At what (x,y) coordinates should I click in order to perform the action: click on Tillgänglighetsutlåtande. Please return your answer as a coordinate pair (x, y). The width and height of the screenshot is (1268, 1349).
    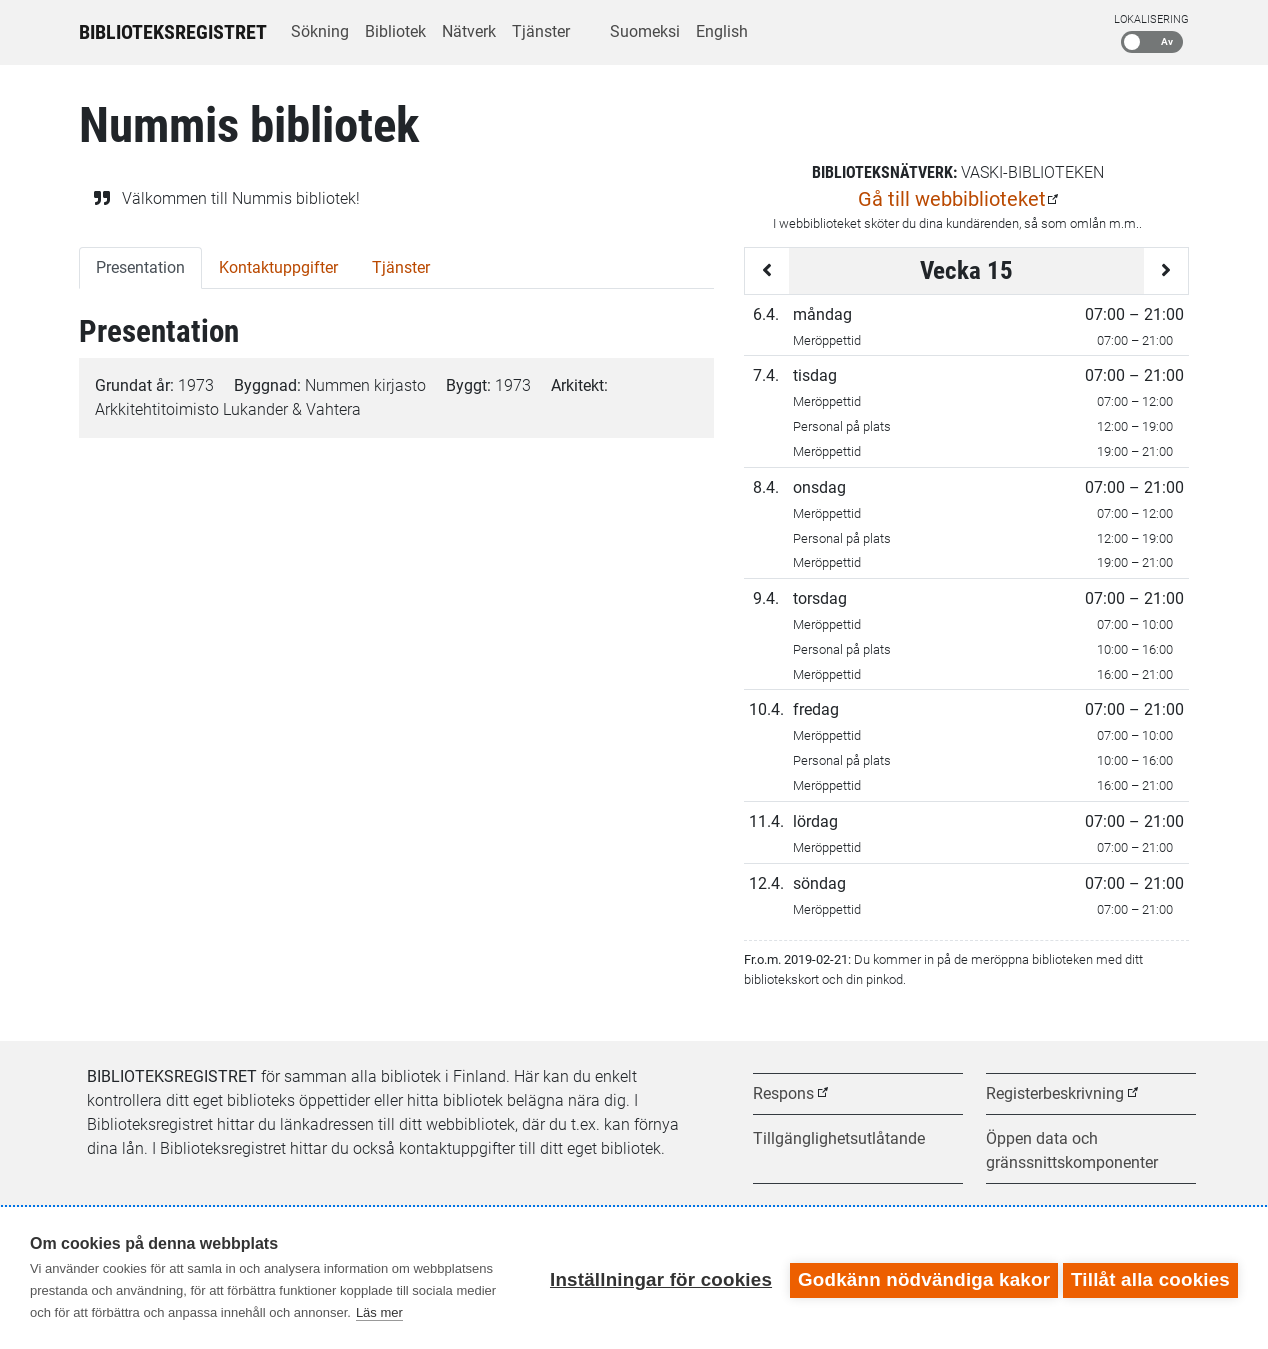
    Looking at the image, I should click on (839, 1138).